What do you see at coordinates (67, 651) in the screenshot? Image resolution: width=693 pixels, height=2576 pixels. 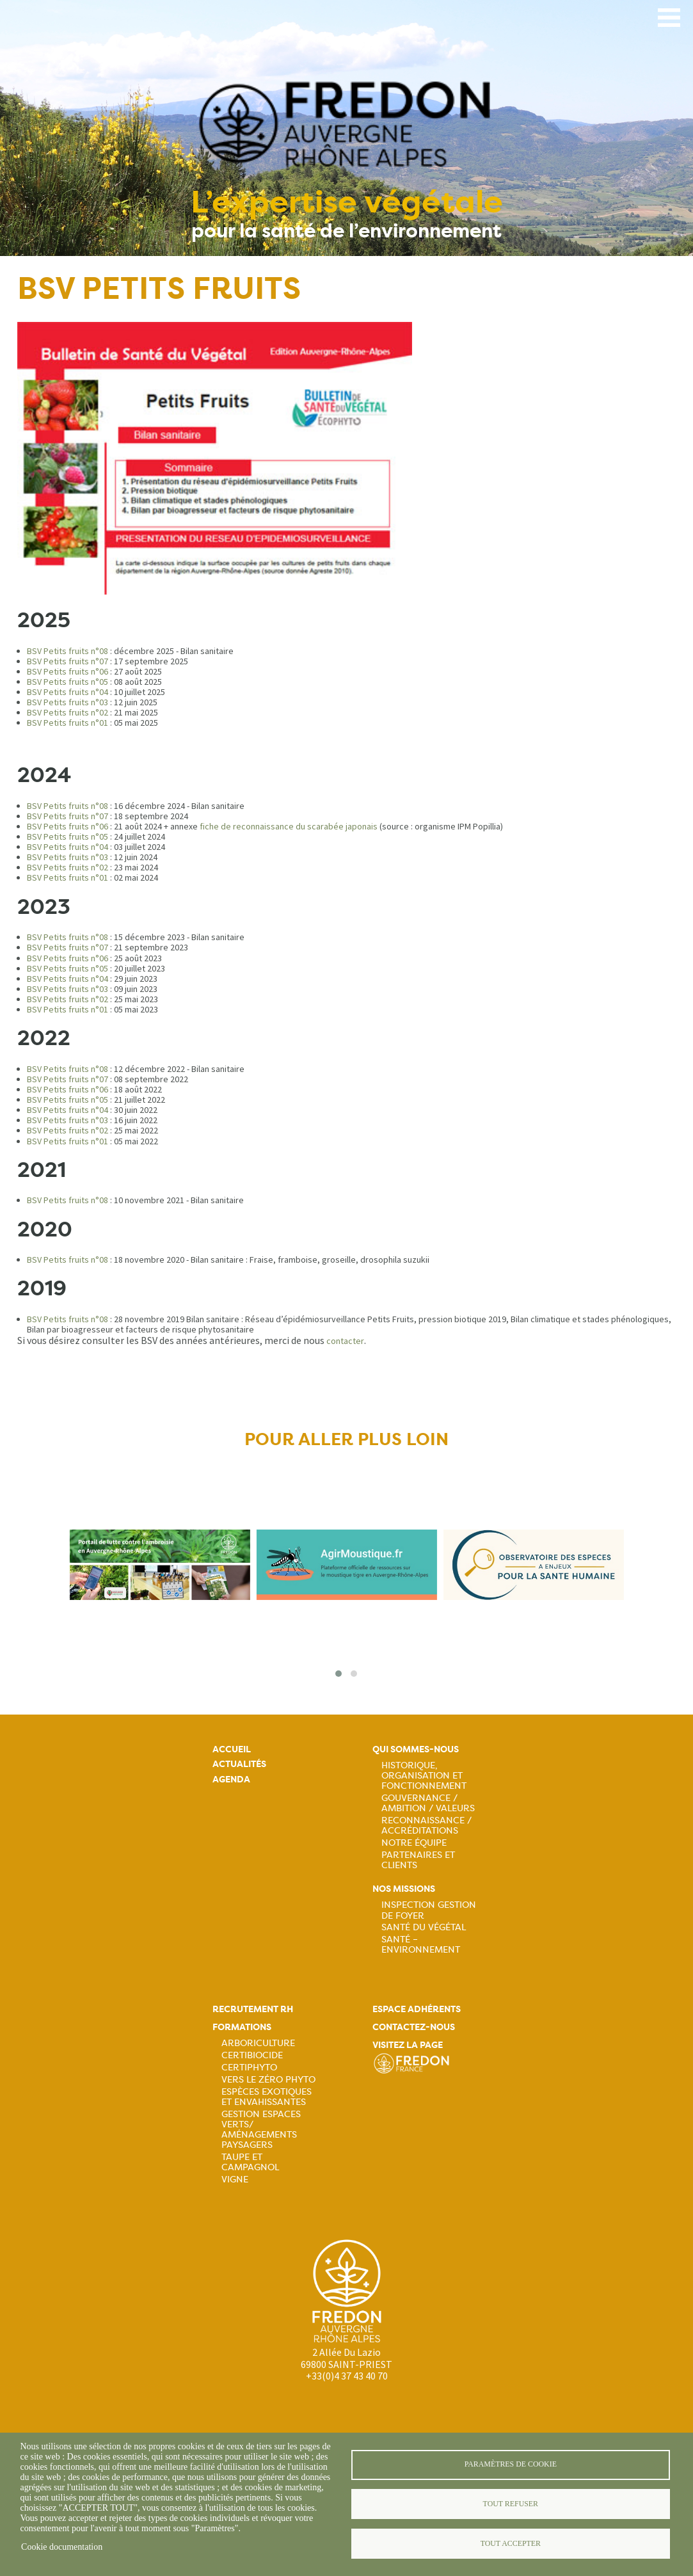 I see `BSV Petits fruits n°08` at bounding box center [67, 651].